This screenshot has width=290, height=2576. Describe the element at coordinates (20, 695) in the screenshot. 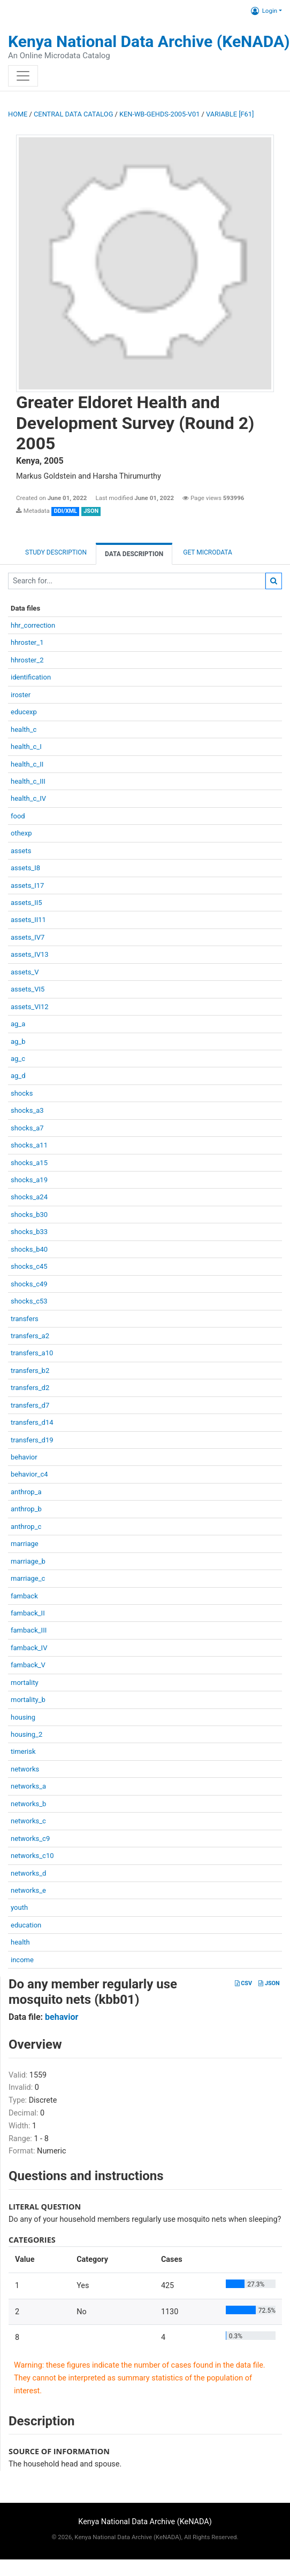

I see `iroster` at that location.